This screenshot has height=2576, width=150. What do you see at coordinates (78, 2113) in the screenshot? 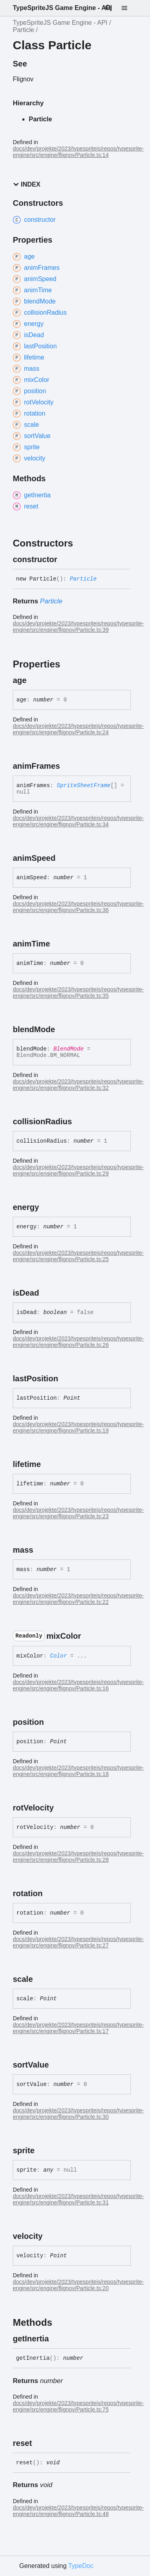
I see `docs/dev/projekte/2023/typespritejs/repos/typesprite-engine/src/engine/flignov/Particle.ts:30` at bounding box center [78, 2113].